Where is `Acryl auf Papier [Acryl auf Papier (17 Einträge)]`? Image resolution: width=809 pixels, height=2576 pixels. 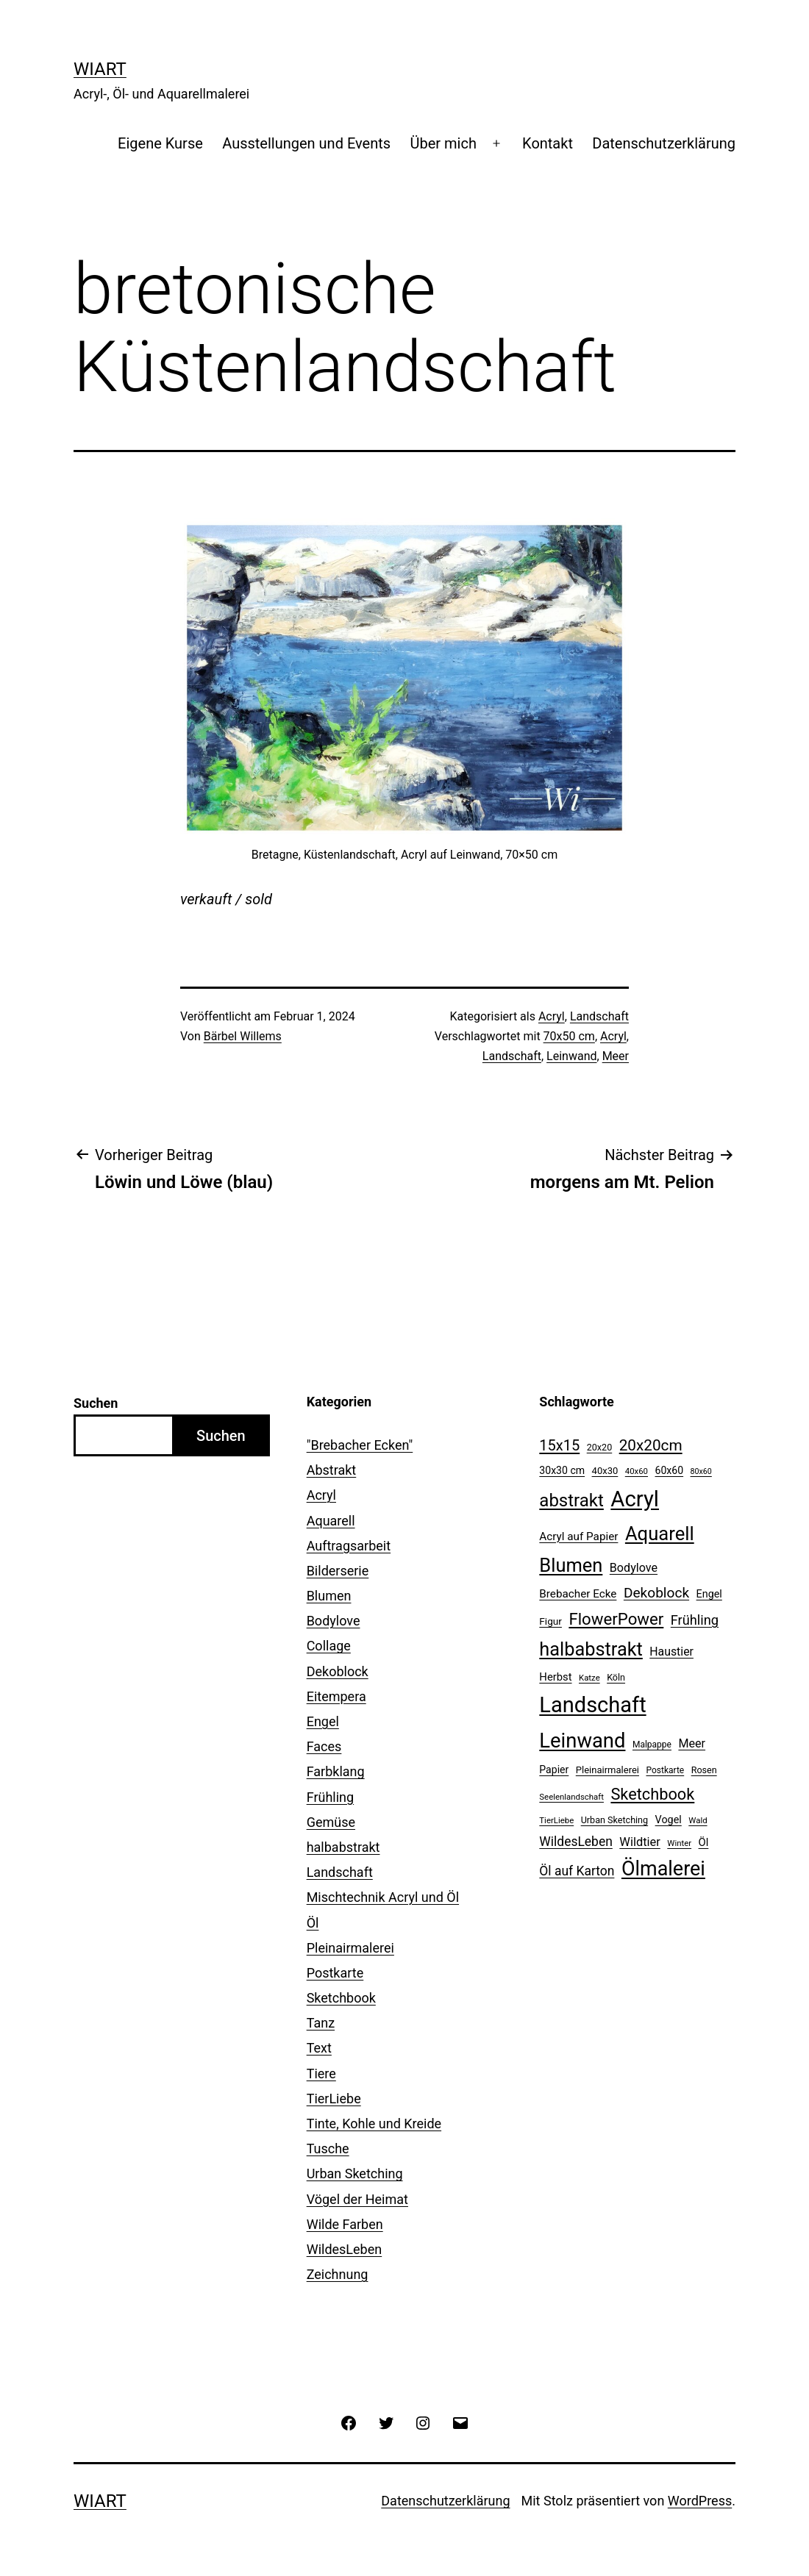 Acryl auf Papier [Acryl auf Papier (17 Einträge)] is located at coordinates (578, 1536).